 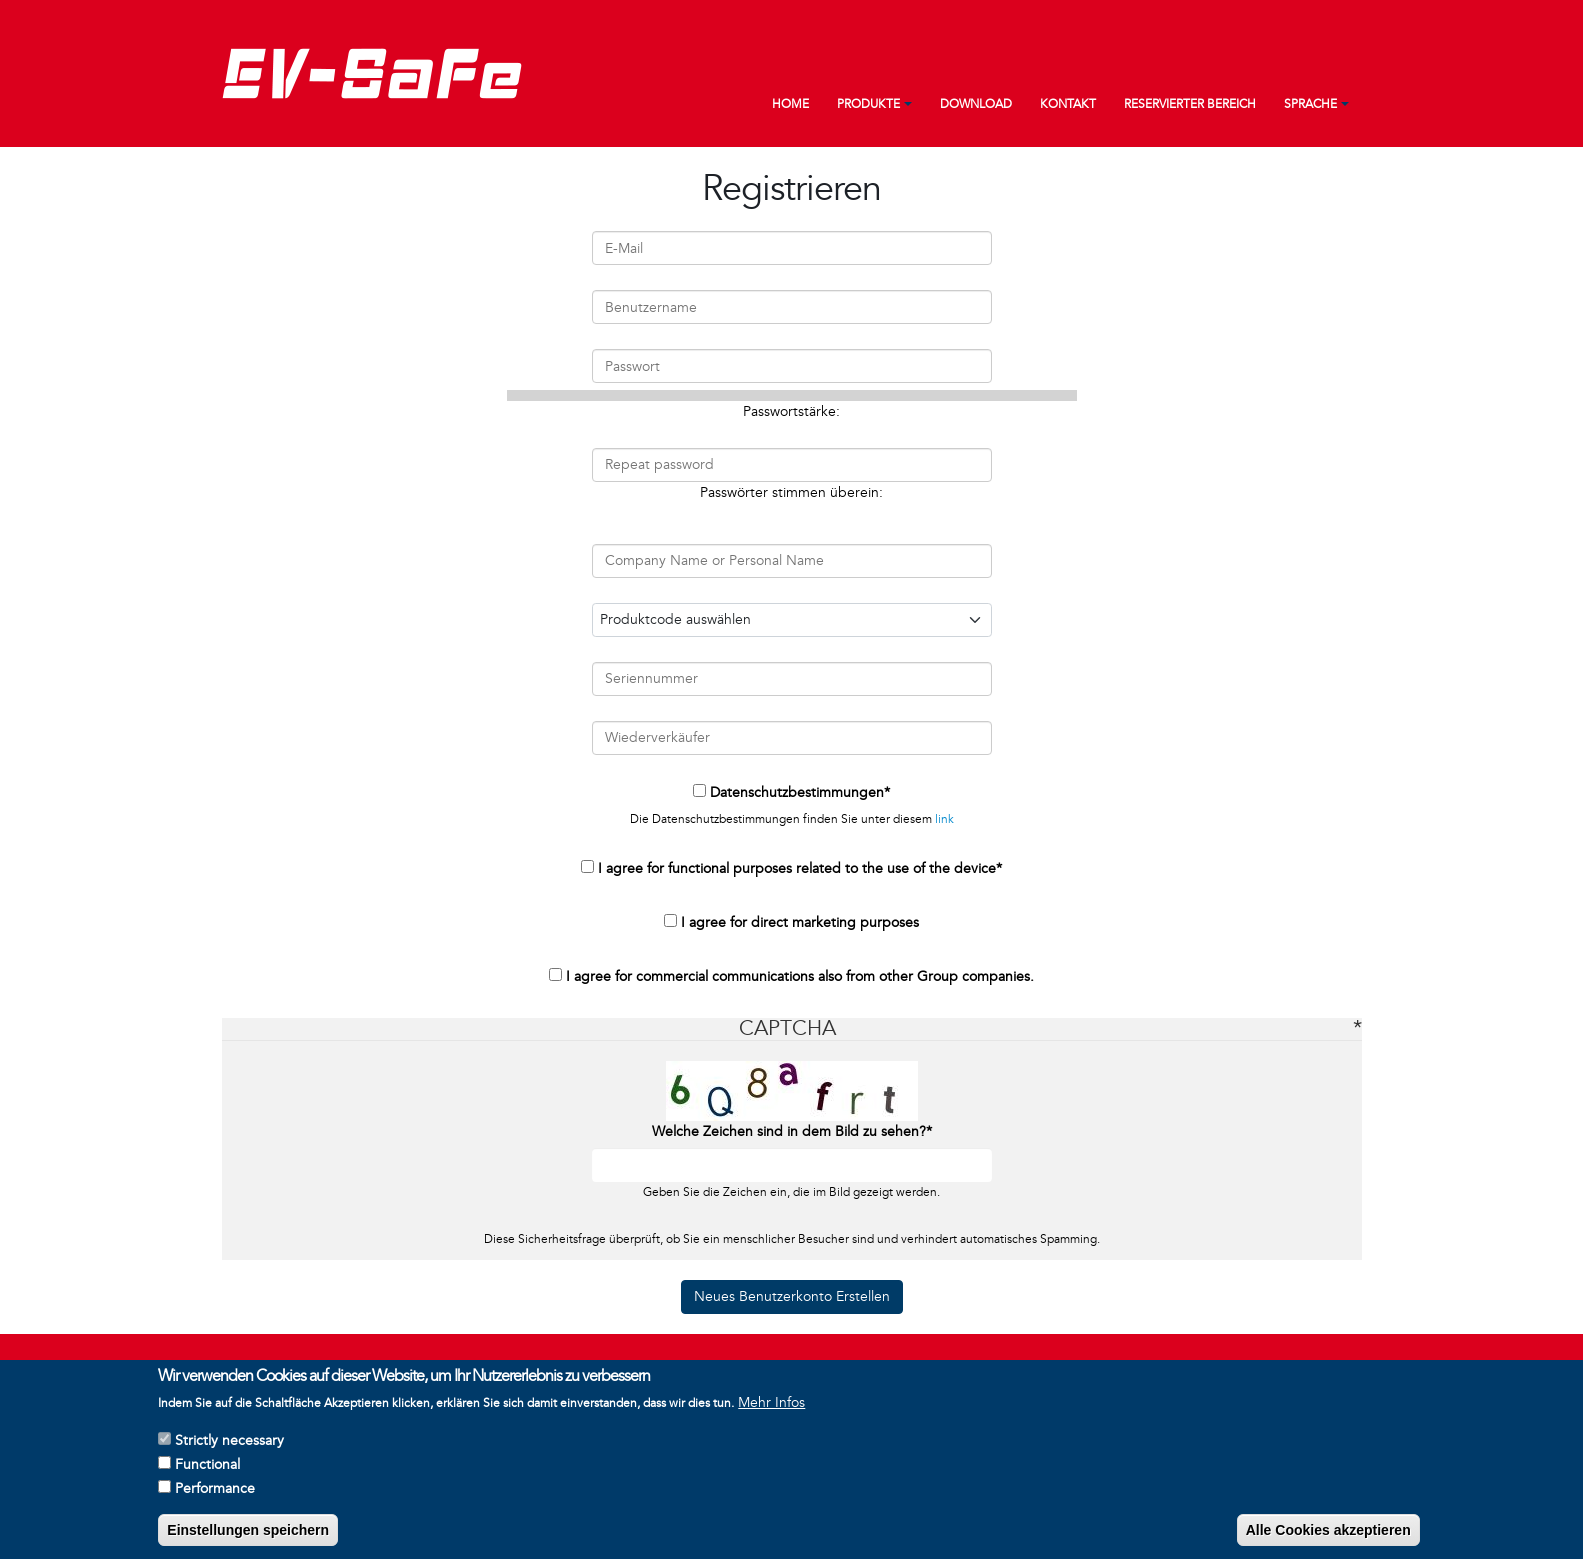 What do you see at coordinates (771, 1407) in the screenshot?
I see `Mehr Infos` at bounding box center [771, 1407].